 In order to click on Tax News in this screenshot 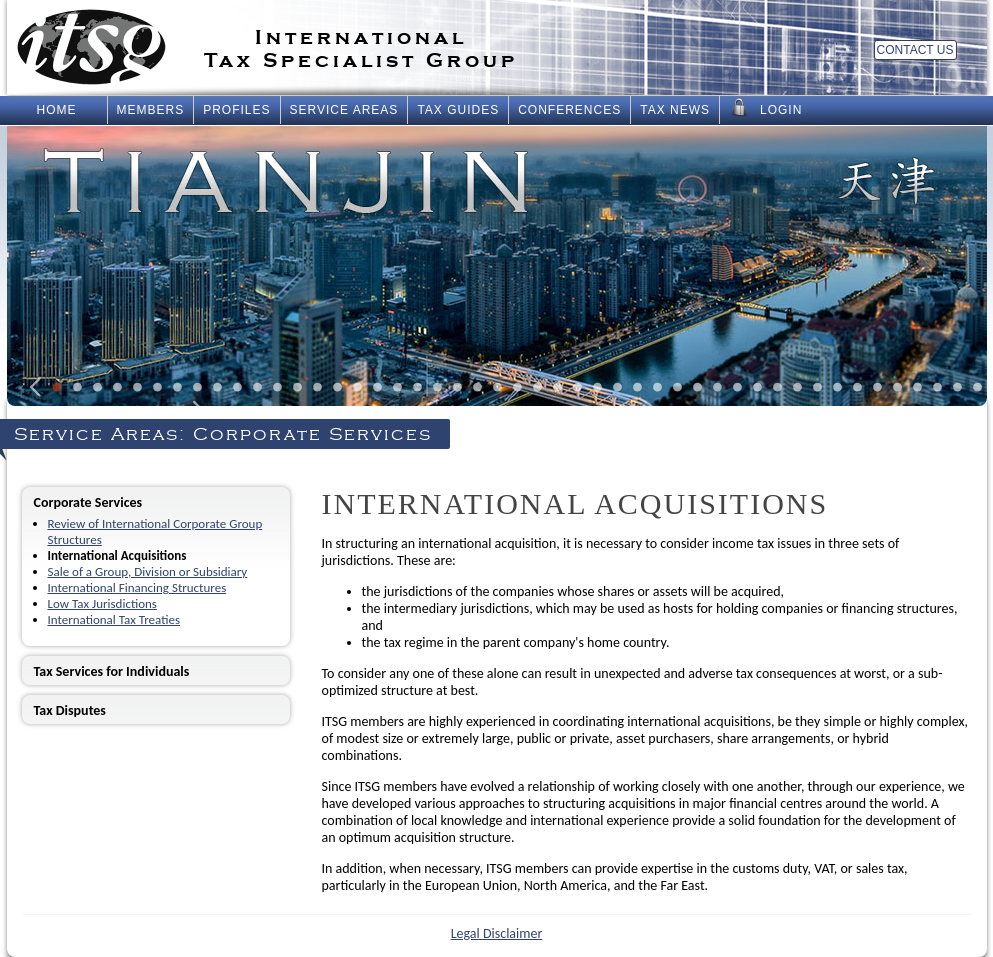, I will do `click(675, 110)`.